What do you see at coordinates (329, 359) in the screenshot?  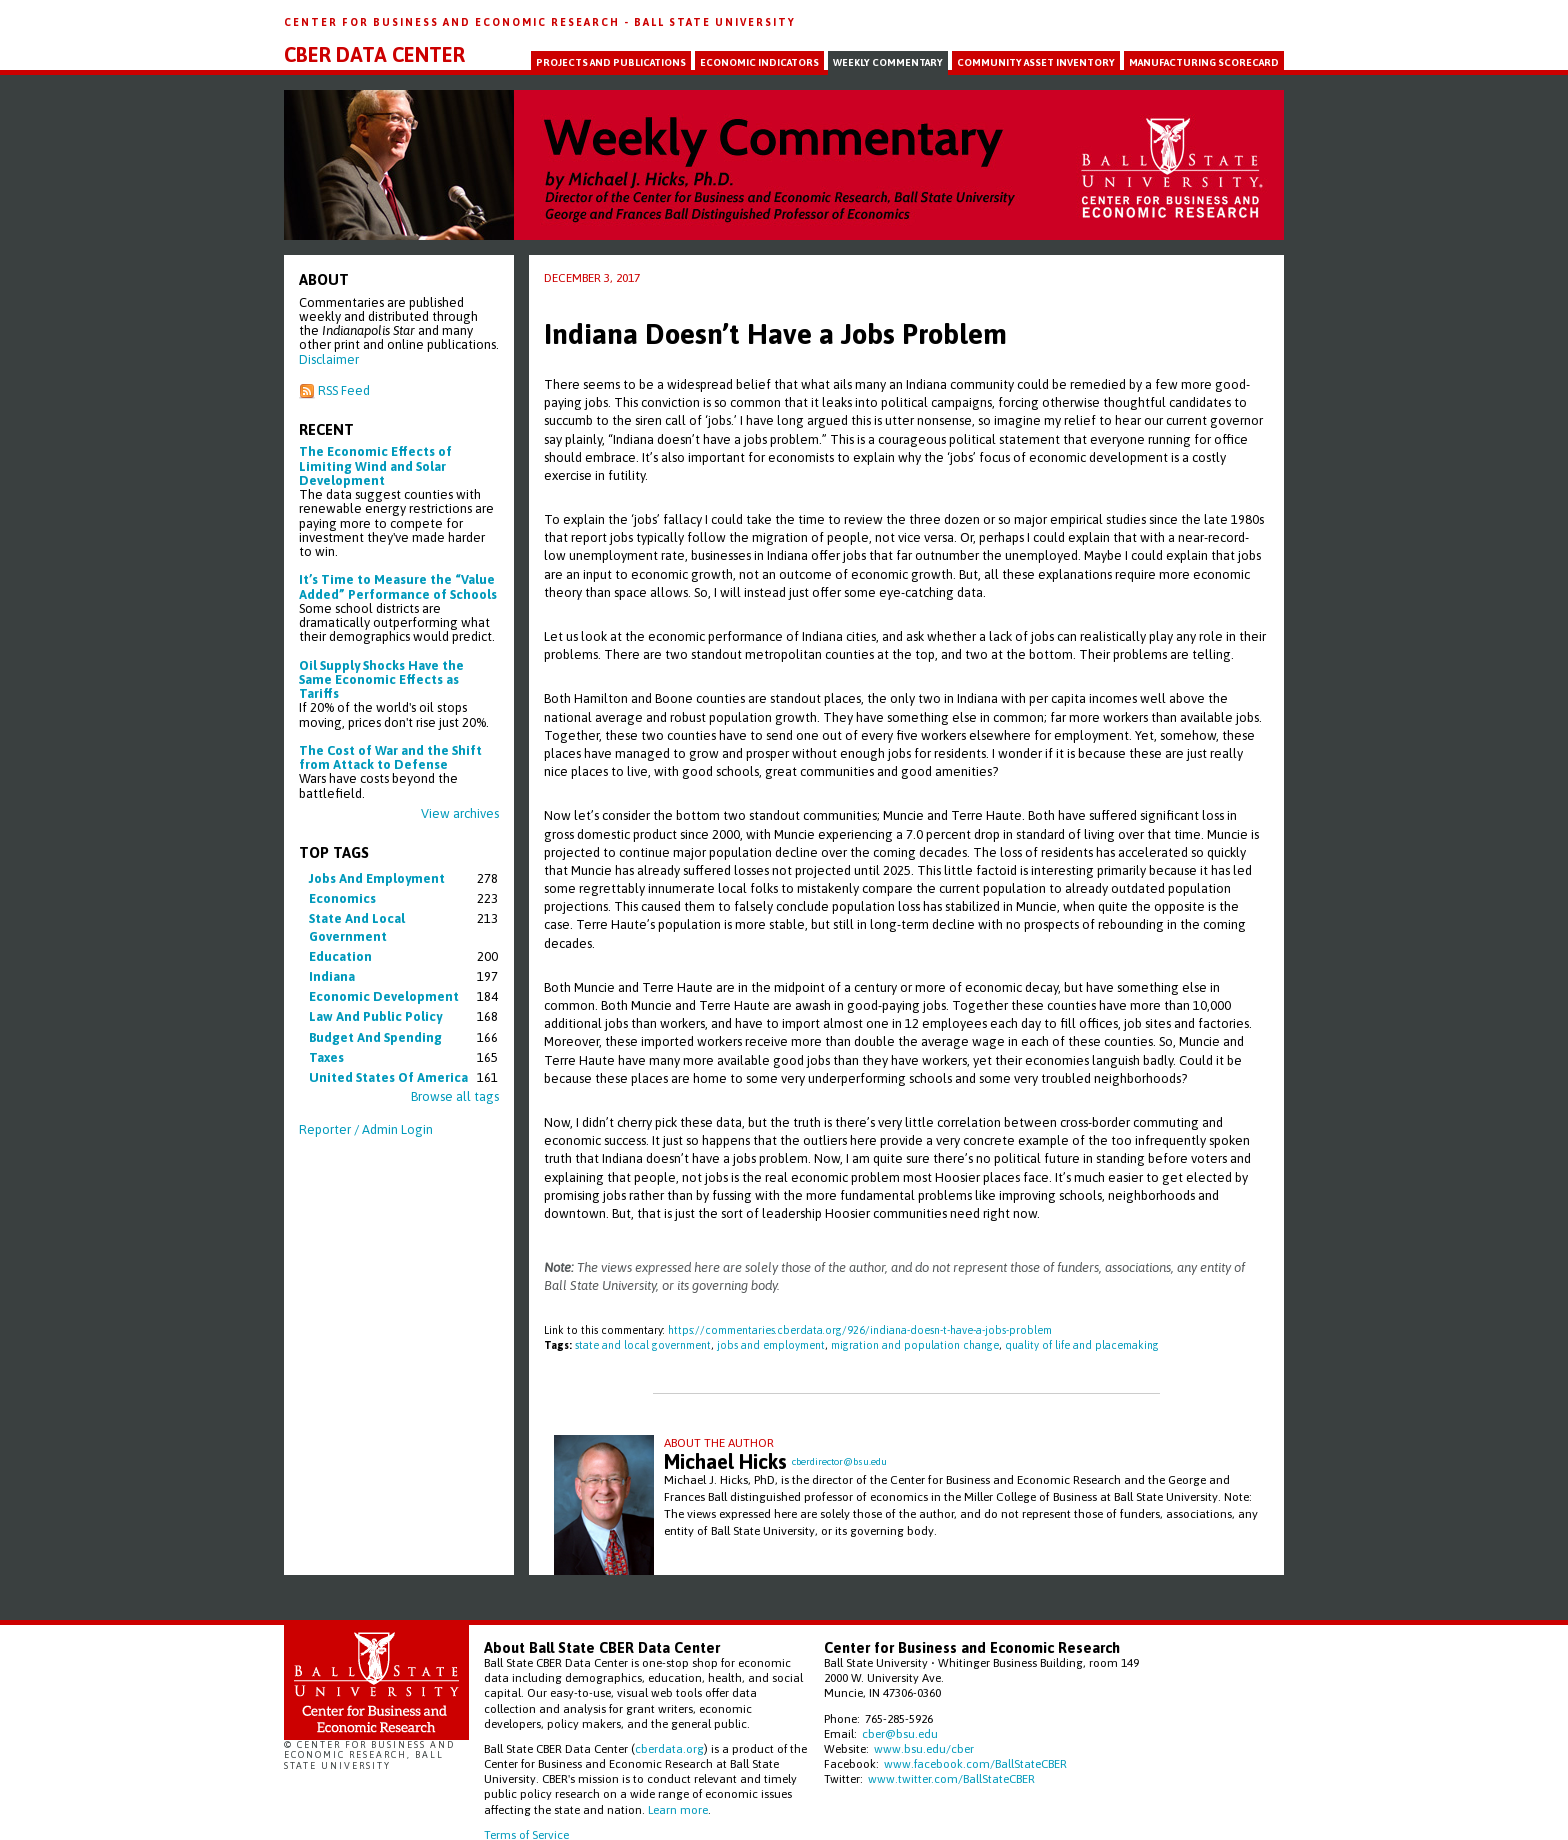 I see `Disclaimer` at bounding box center [329, 359].